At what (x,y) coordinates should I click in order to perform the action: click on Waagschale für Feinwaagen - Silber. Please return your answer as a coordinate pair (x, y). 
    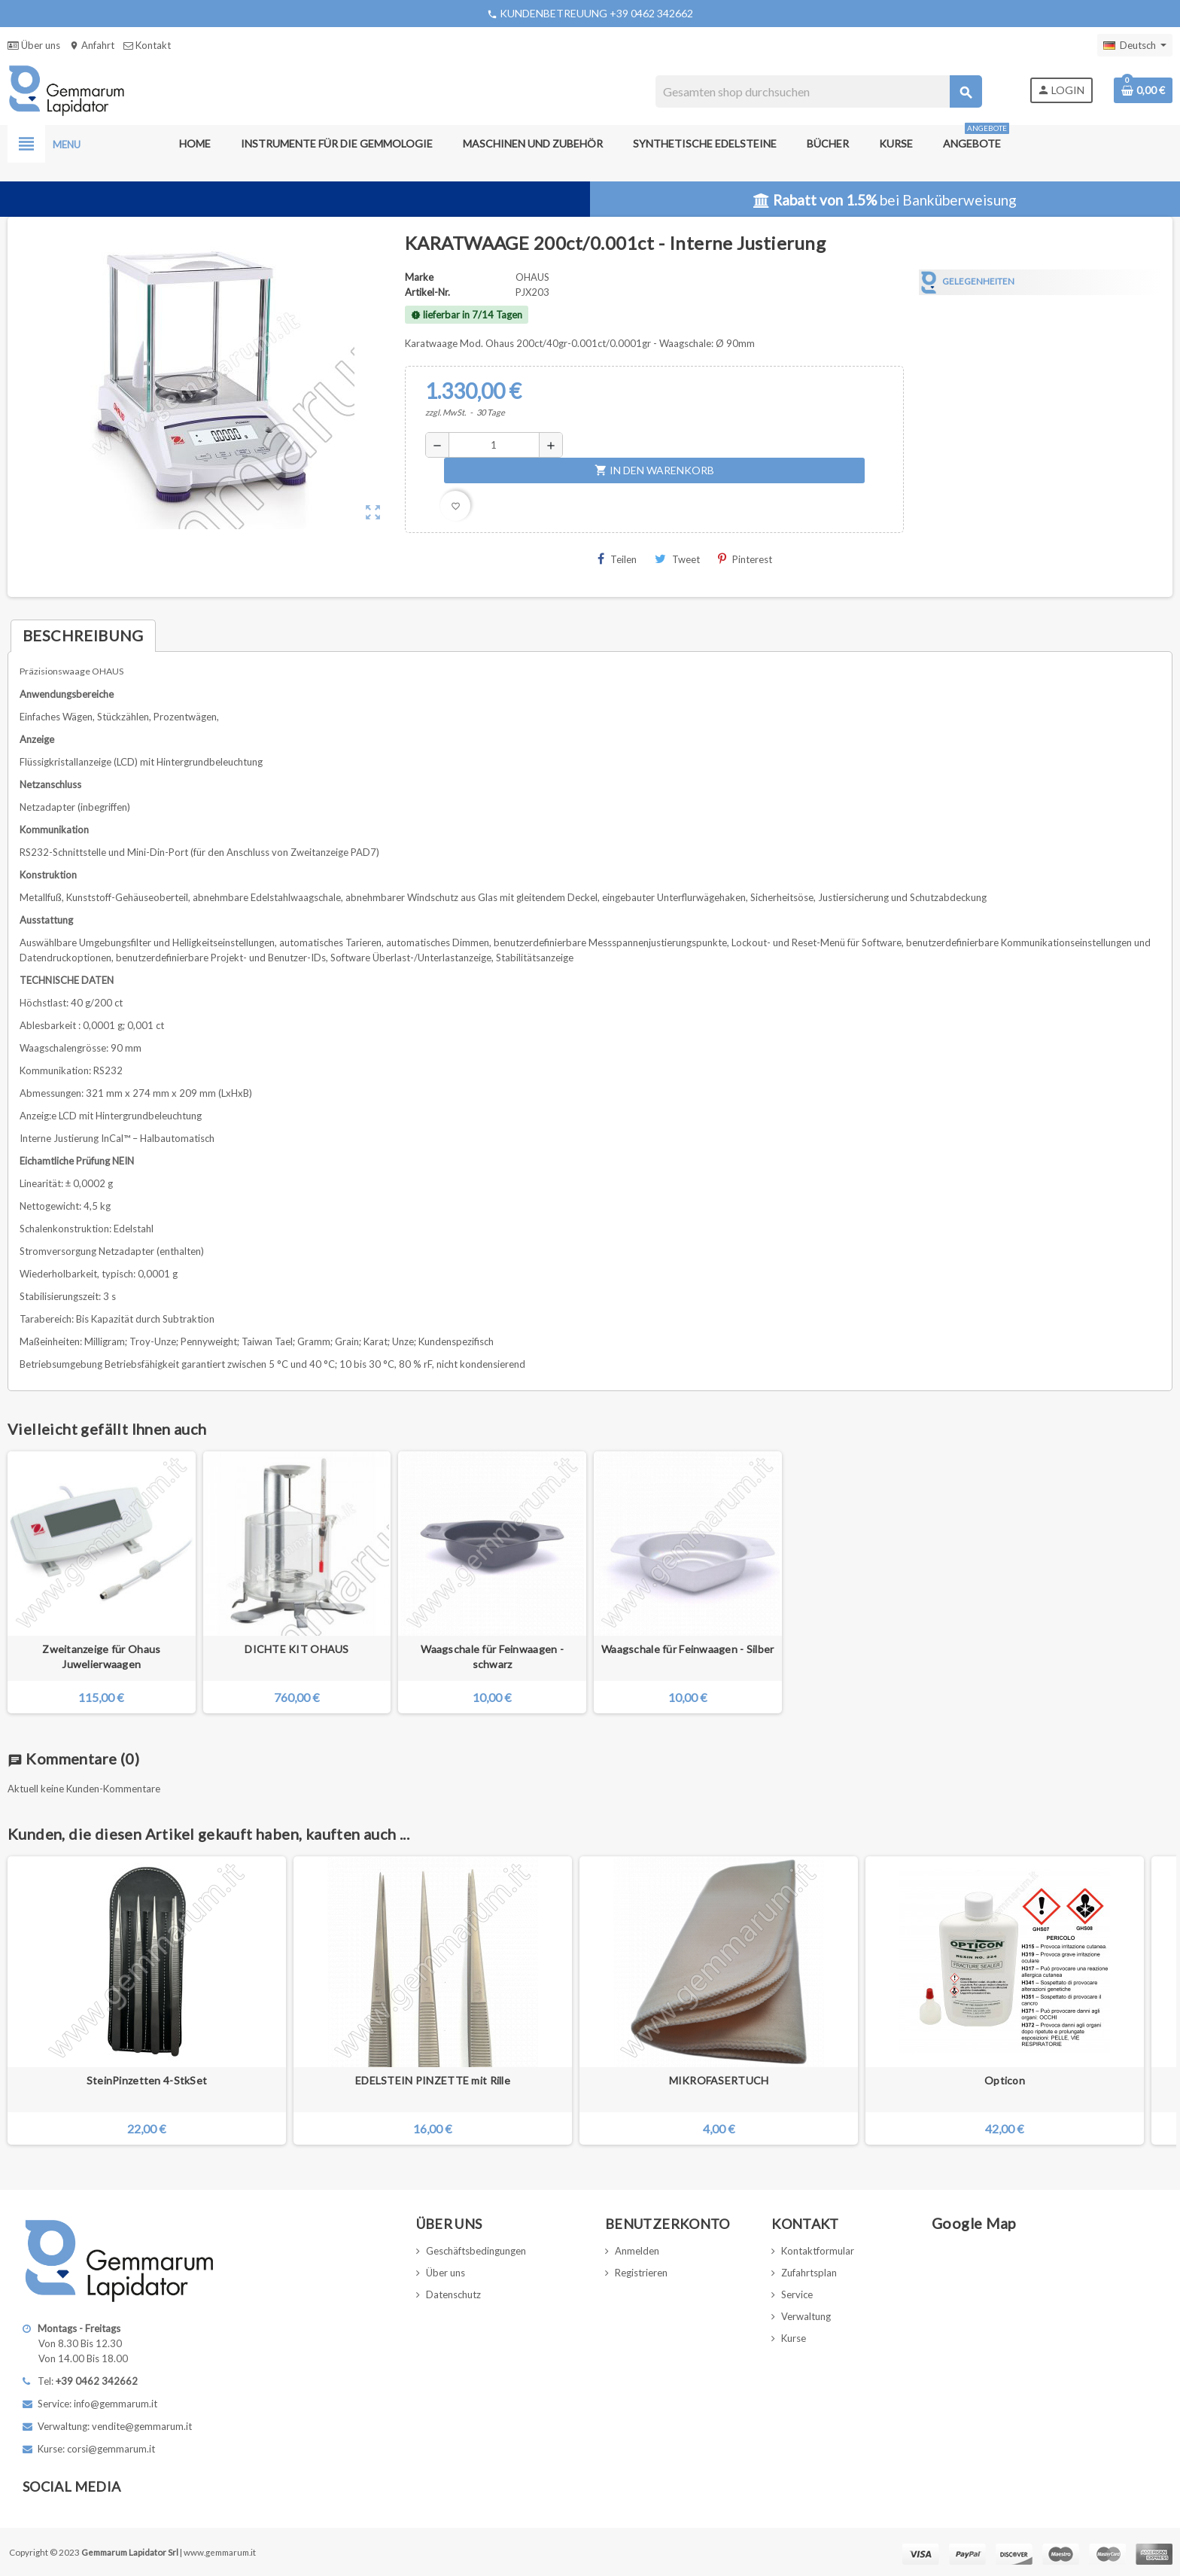
    Looking at the image, I should click on (687, 1649).